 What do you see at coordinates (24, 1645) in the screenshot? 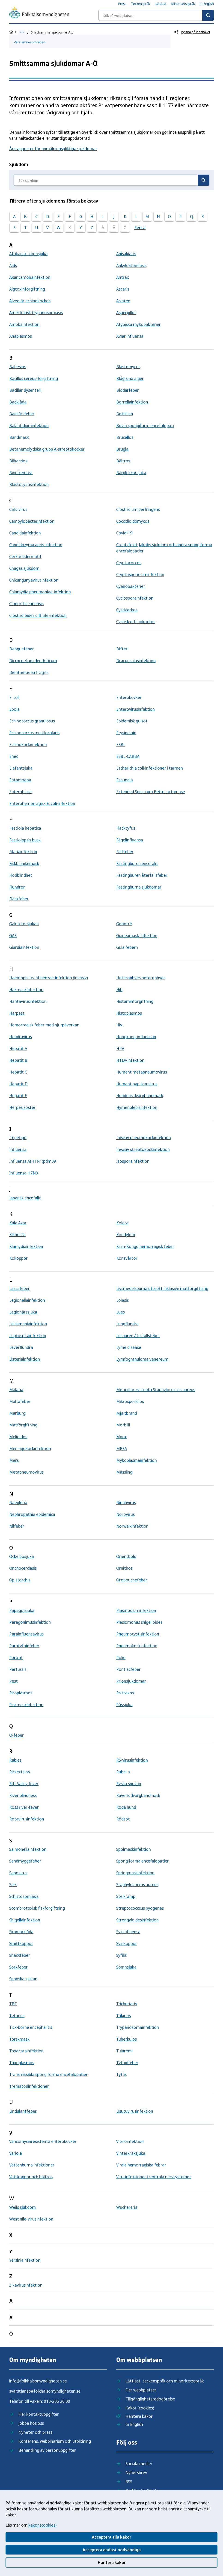
I see `Paratyfoidfeber` at bounding box center [24, 1645].